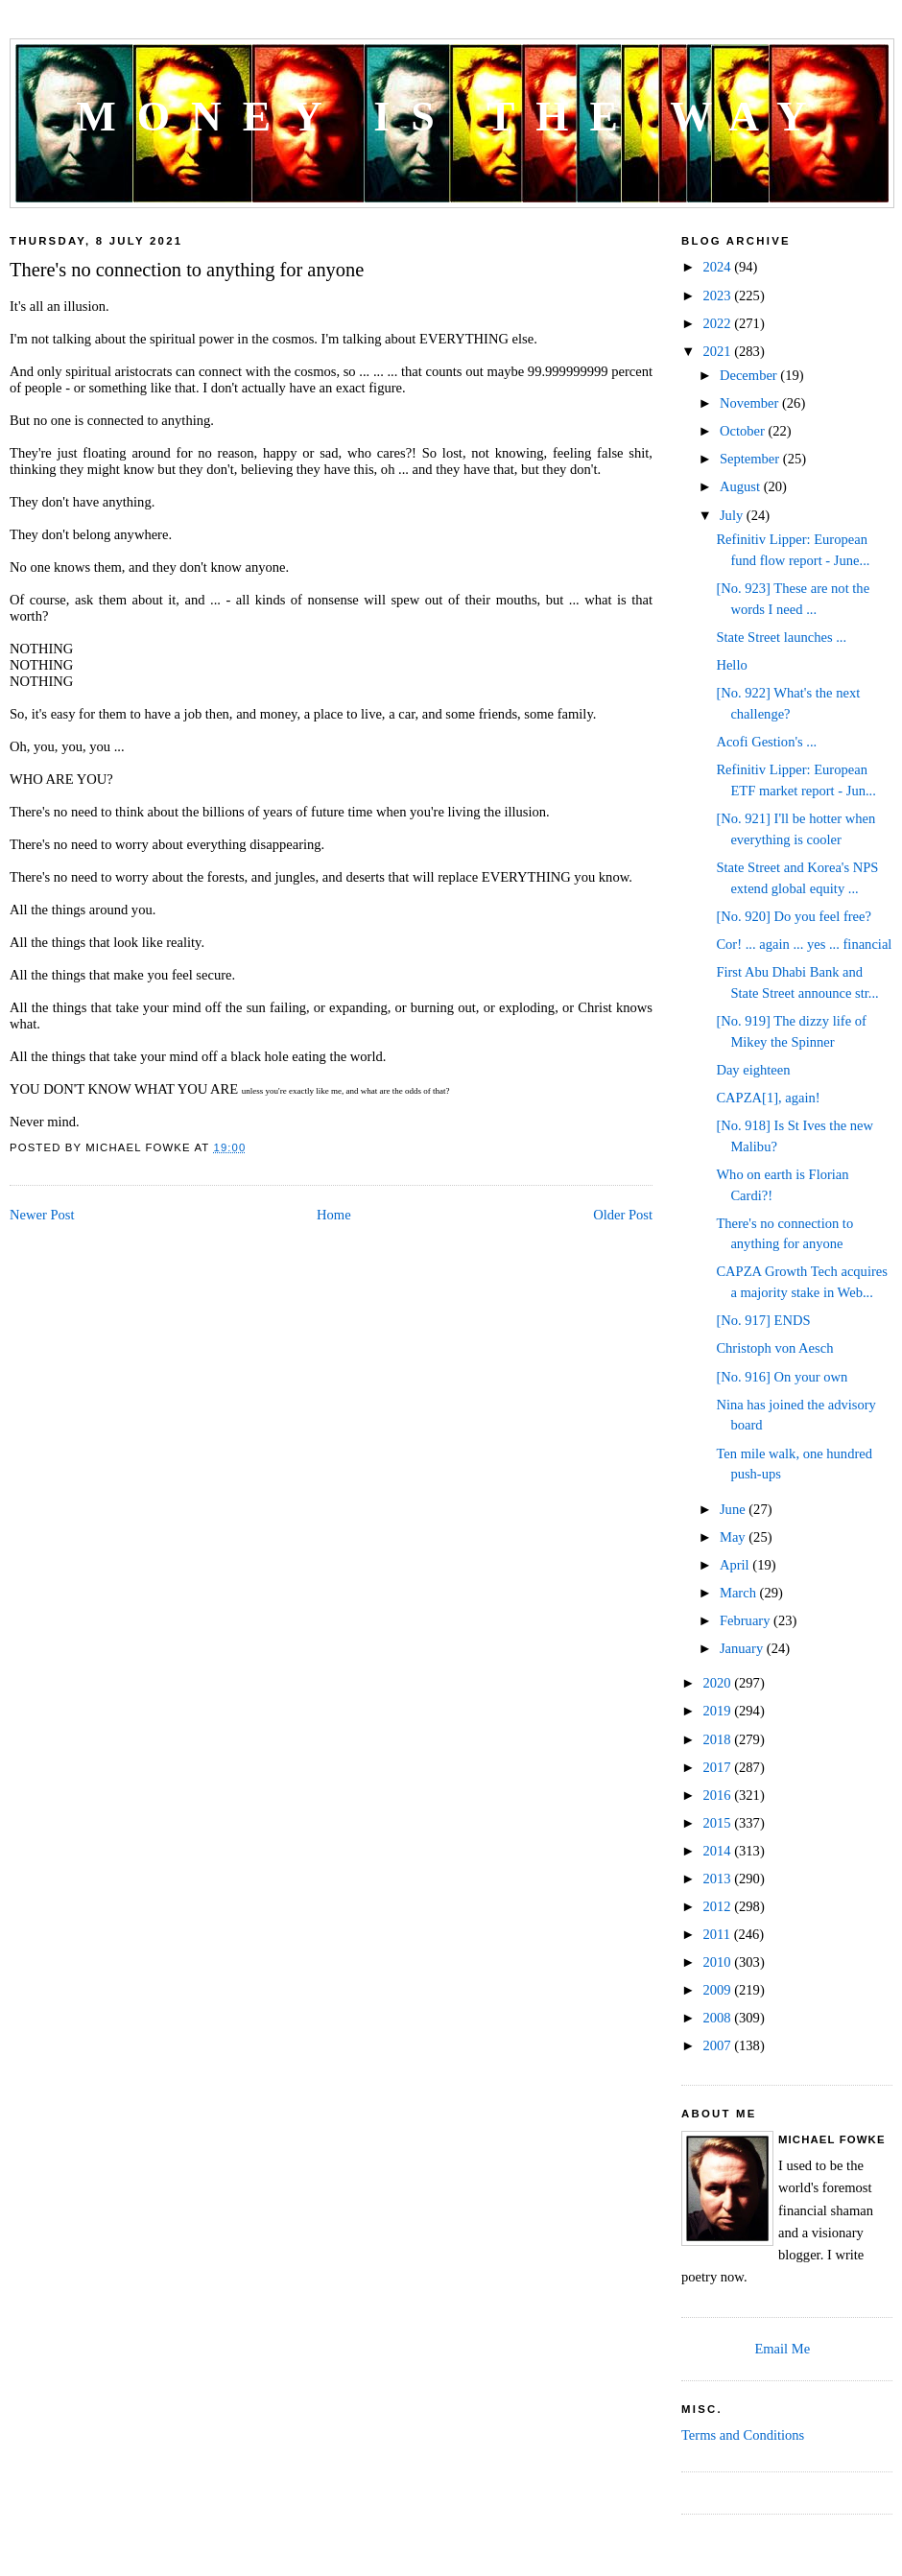 The height and width of the screenshot is (2576, 902). What do you see at coordinates (743, 1648) in the screenshot?
I see `January` at bounding box center [743, 1648].